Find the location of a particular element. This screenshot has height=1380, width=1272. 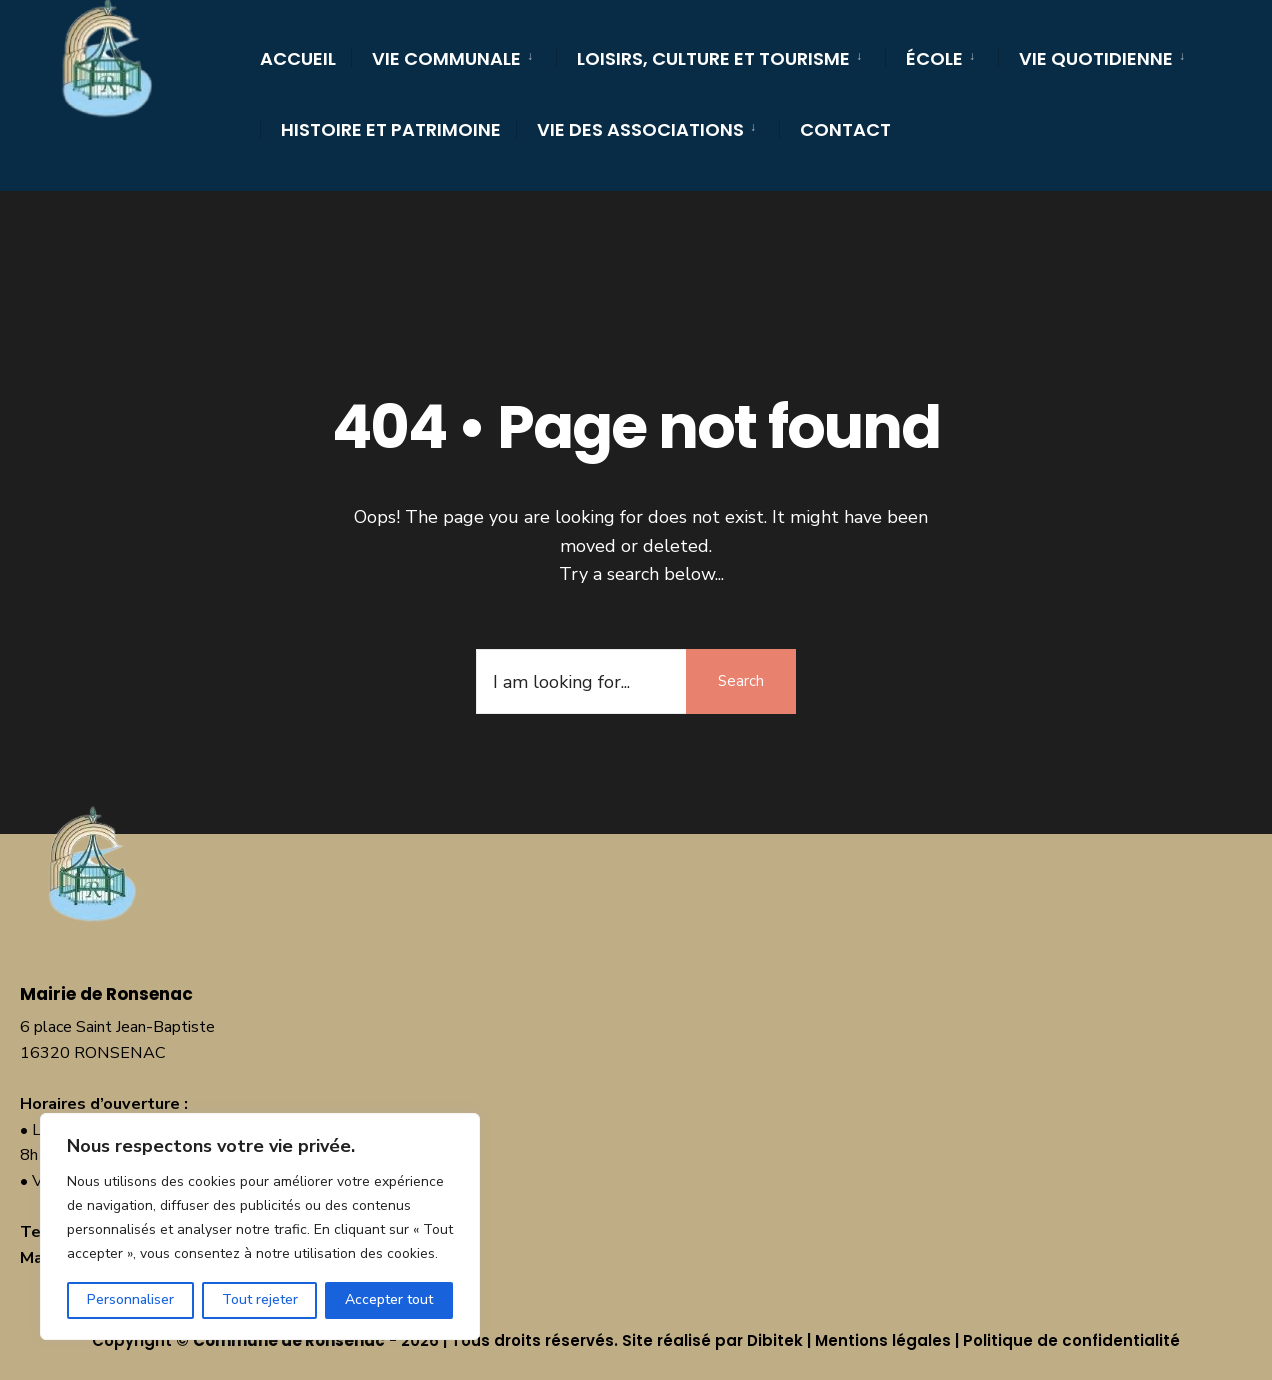

Accueil is located at coordinates (298, 58).